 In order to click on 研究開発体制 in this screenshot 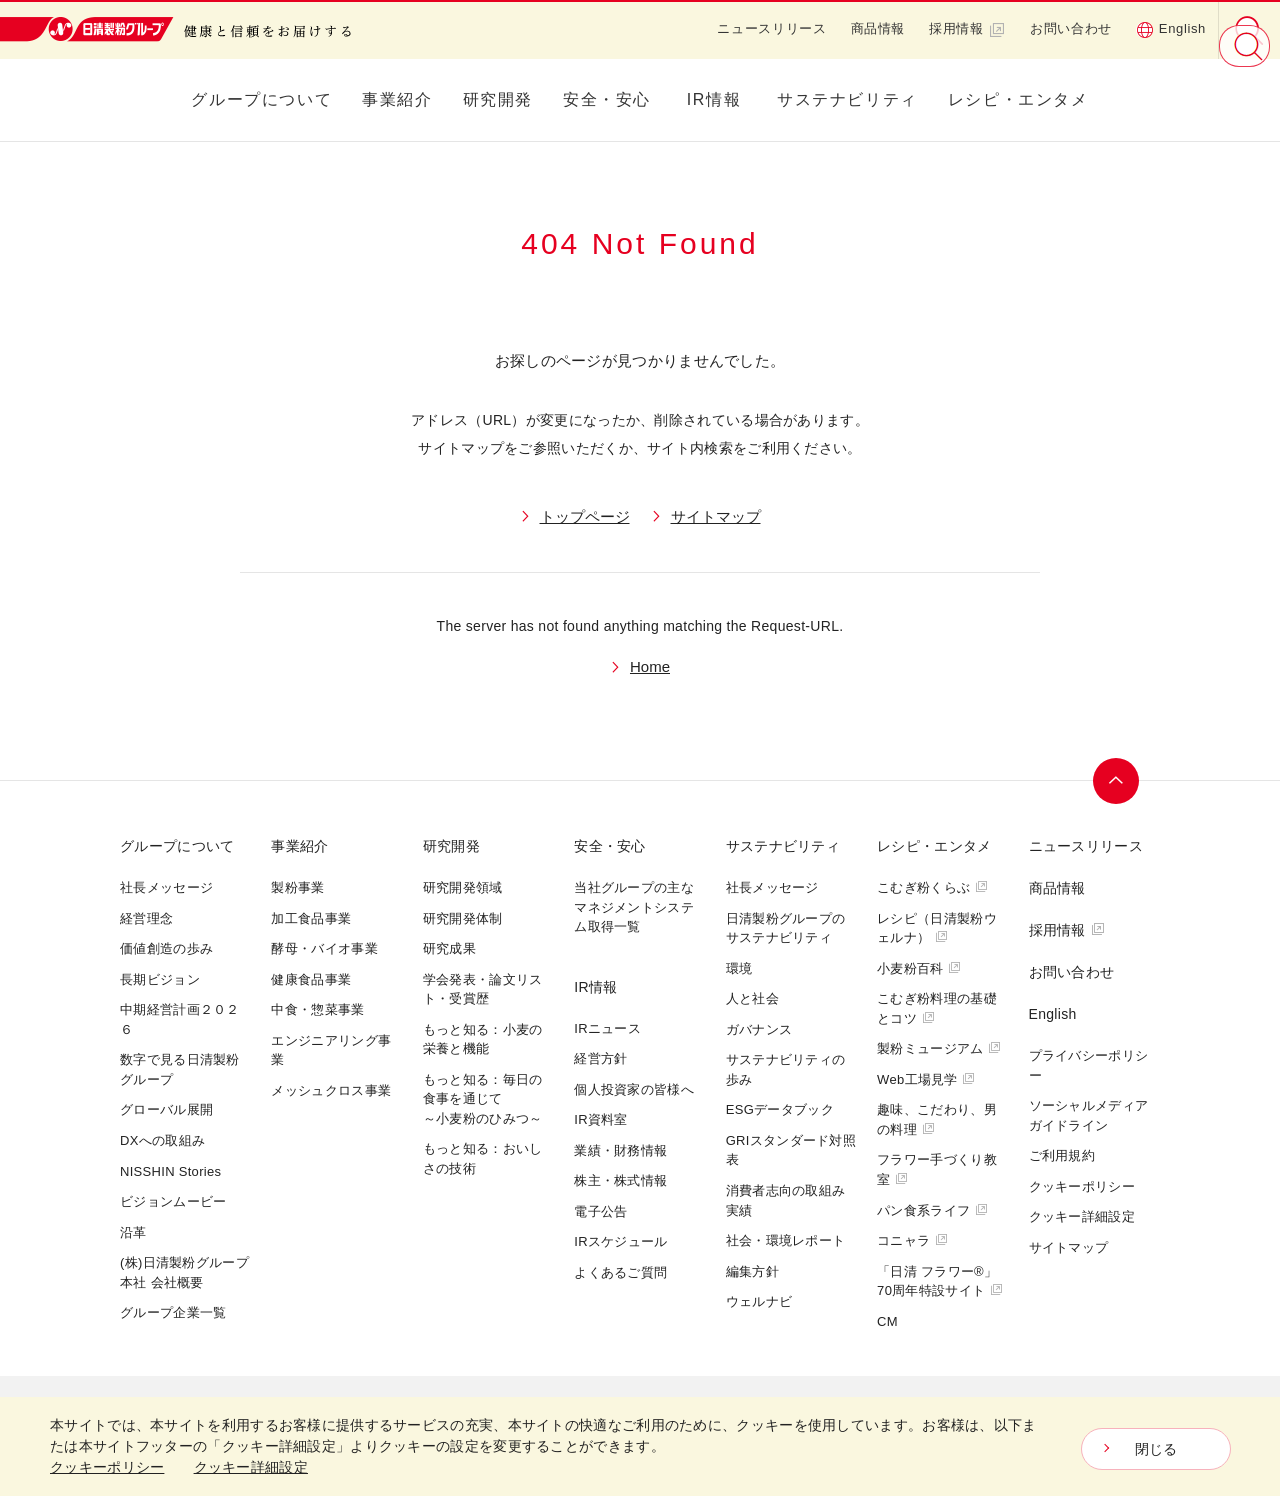, I will do `click(463, 918)`.